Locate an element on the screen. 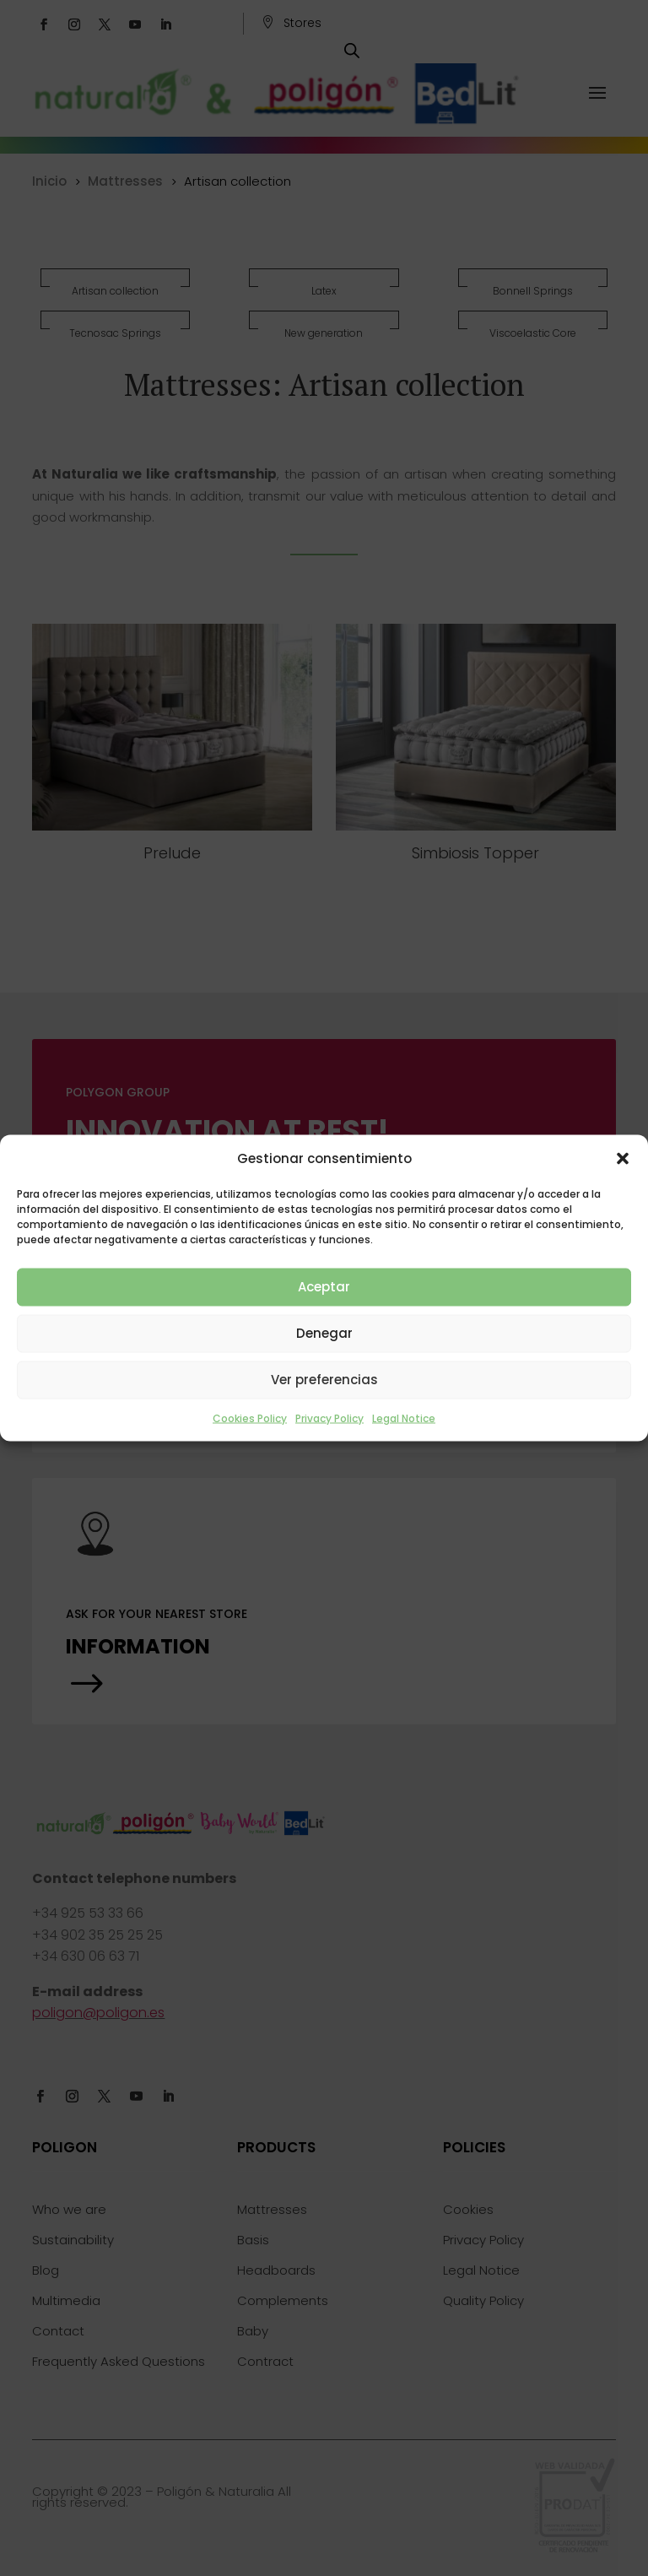 This screenshot has height=2576, width=648. Denegar is located at coordinates (324, 1333).